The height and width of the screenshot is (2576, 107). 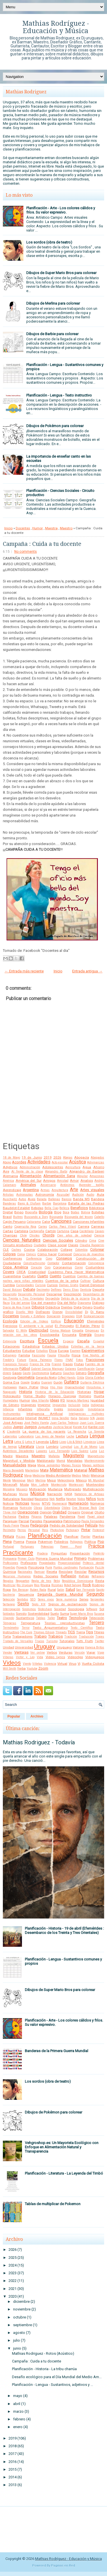 I want to click on La Revancha, so click(x=77, y=1431).